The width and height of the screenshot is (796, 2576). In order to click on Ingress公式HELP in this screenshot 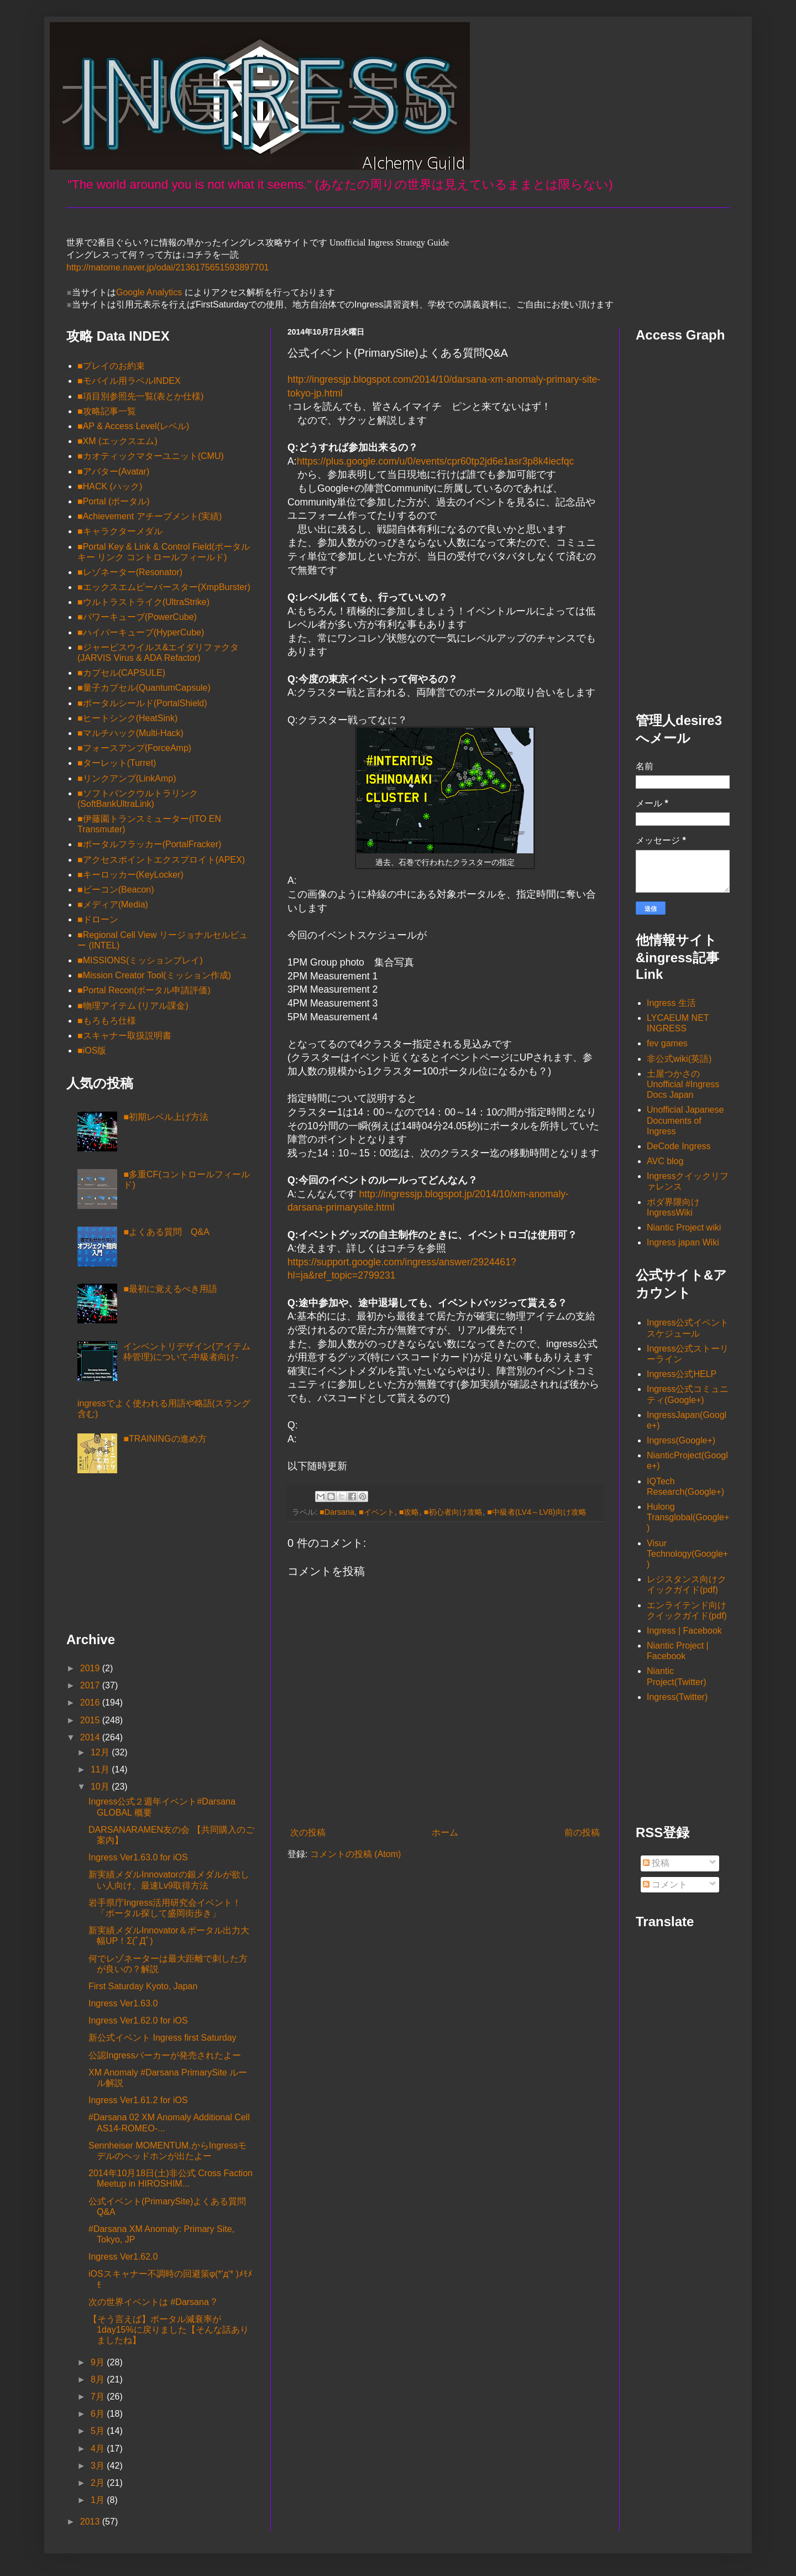, I will do `click(681, 1374)`.